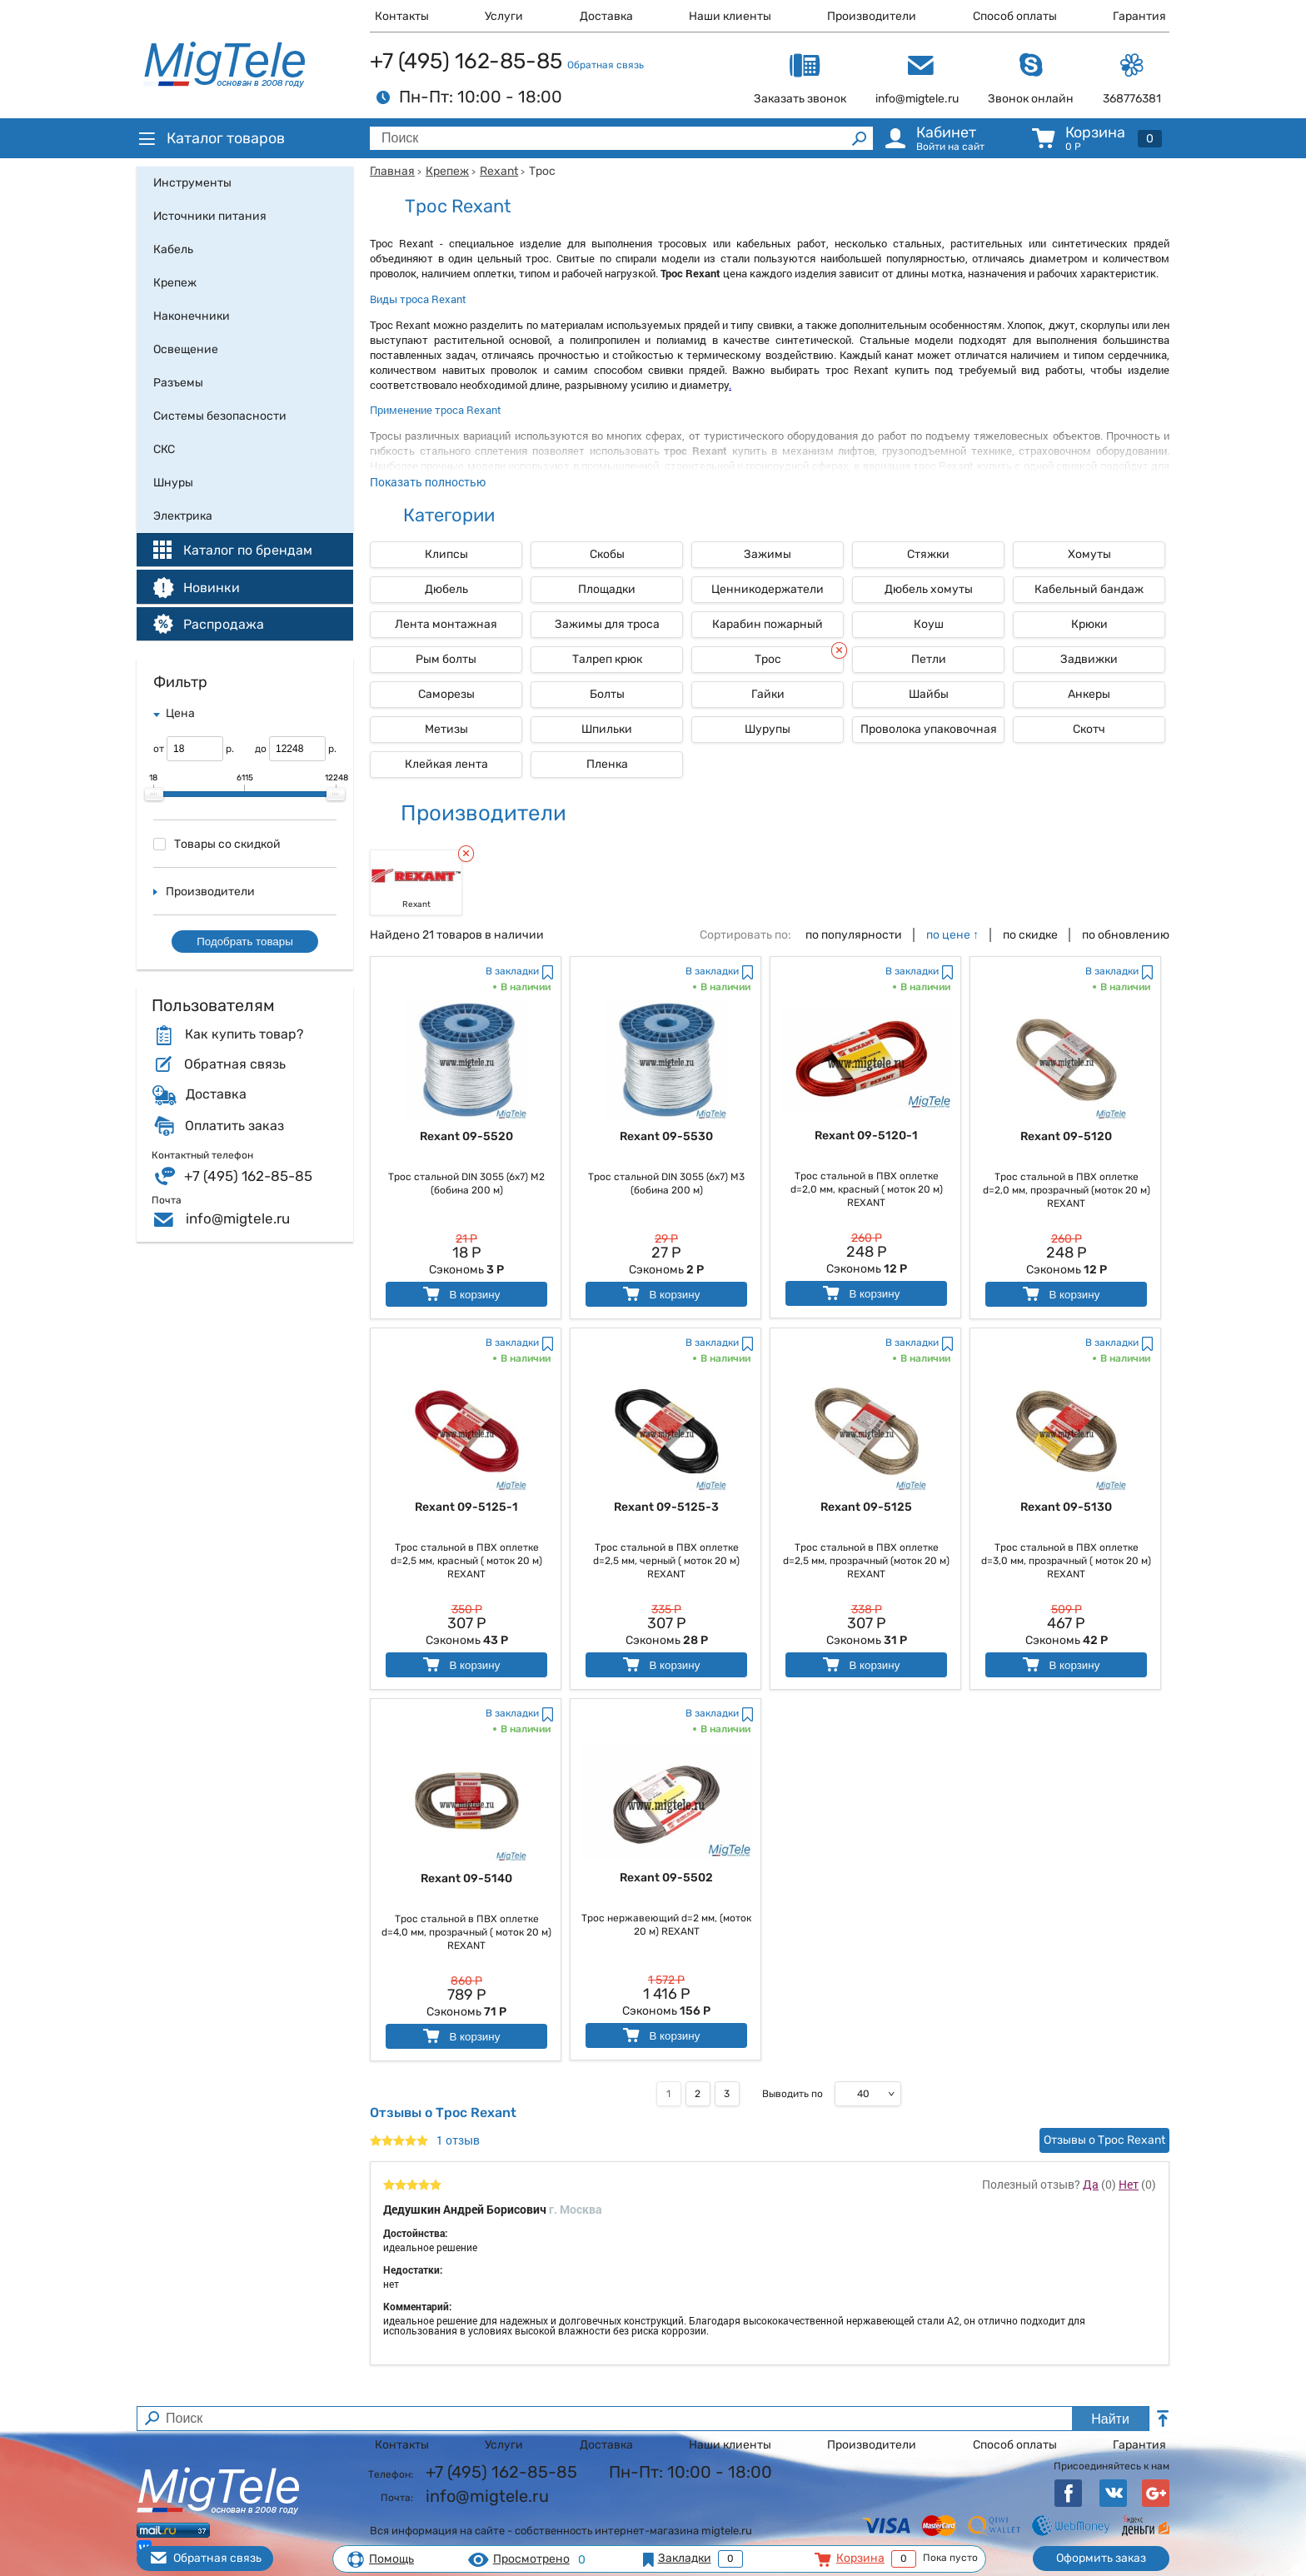 Image resolution: width=1306 pixels, height=2576 pixels. Describe the element at coordinates (512, 971) in the screenshot. I see `В закладки` at that location.